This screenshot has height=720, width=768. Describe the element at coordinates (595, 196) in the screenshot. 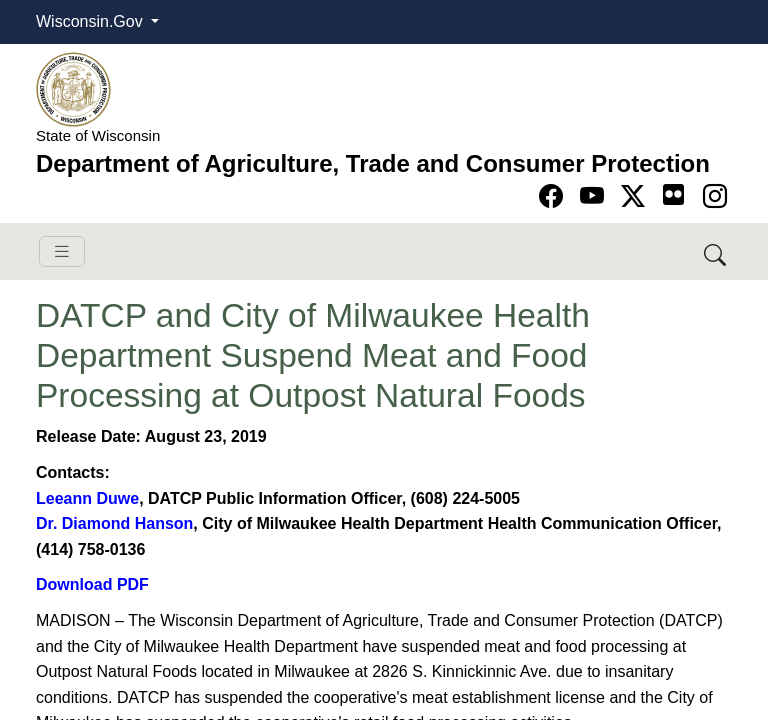

I see `[Go to YouTube page]` at that location.